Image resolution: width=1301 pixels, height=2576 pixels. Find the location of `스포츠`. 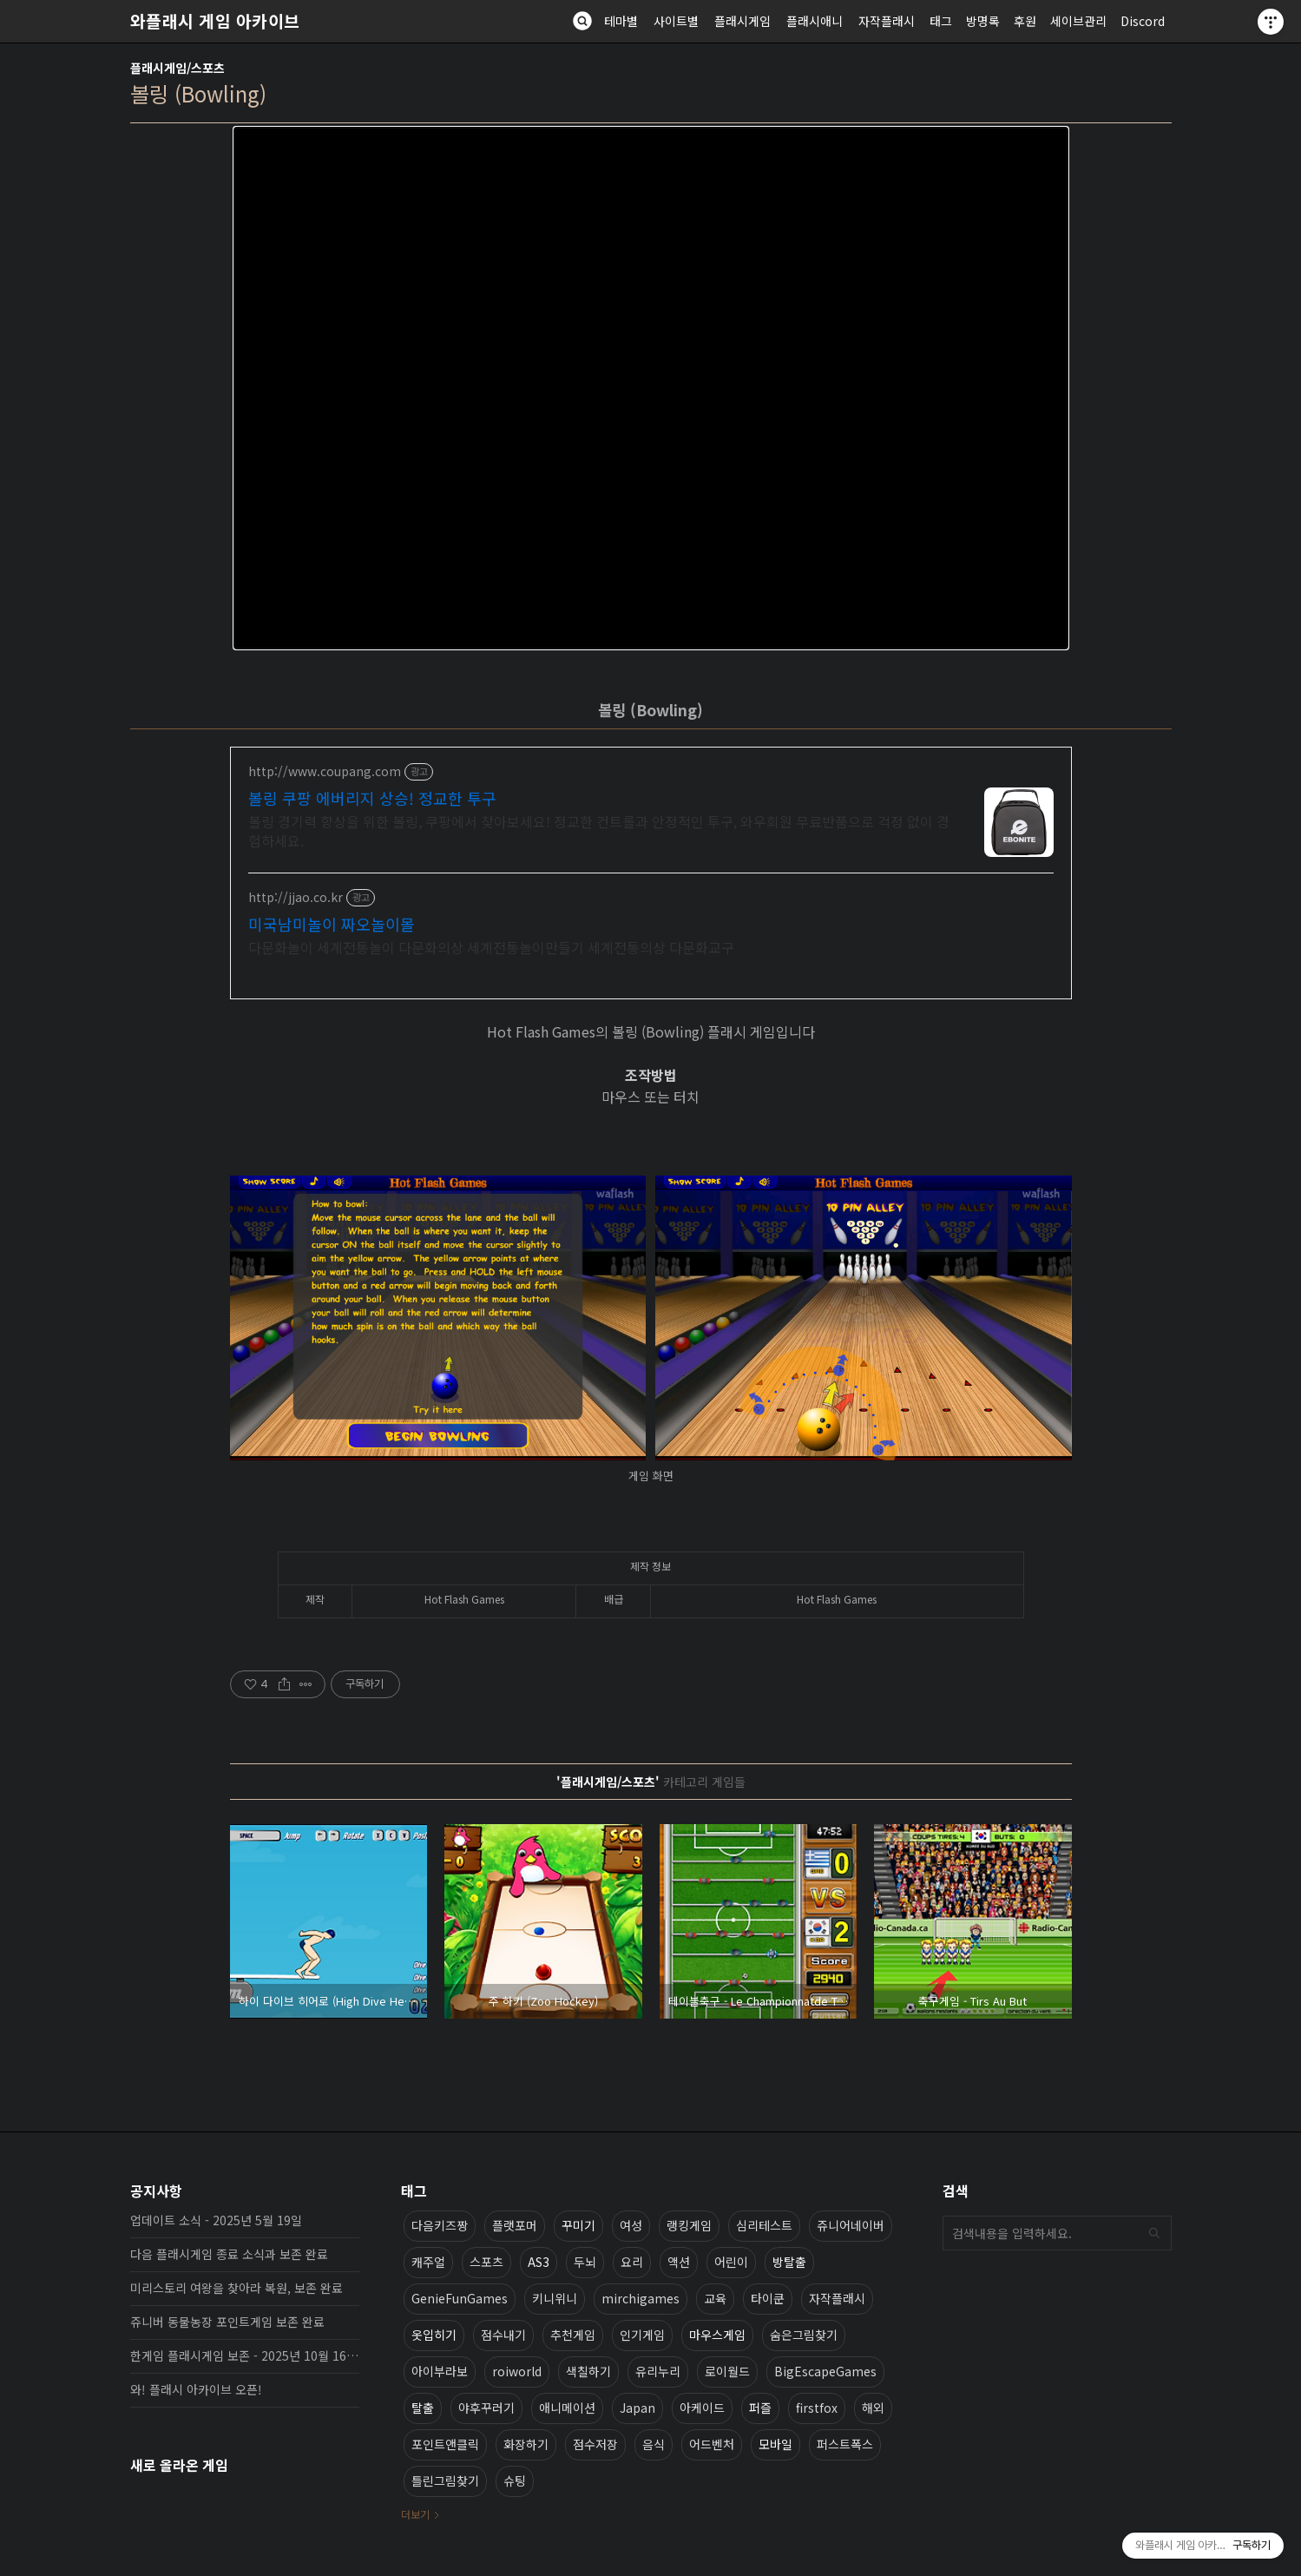

스포츠 is located at coordinates (486, 2261).